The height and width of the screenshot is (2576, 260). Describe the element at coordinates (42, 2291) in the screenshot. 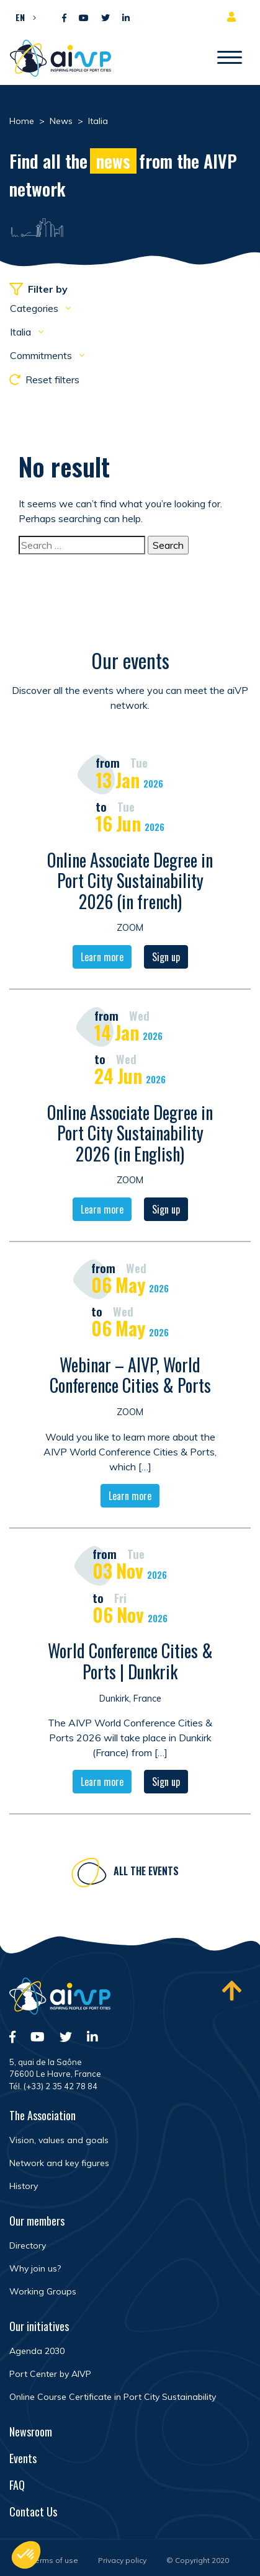

I see `Working Groups` at that location.